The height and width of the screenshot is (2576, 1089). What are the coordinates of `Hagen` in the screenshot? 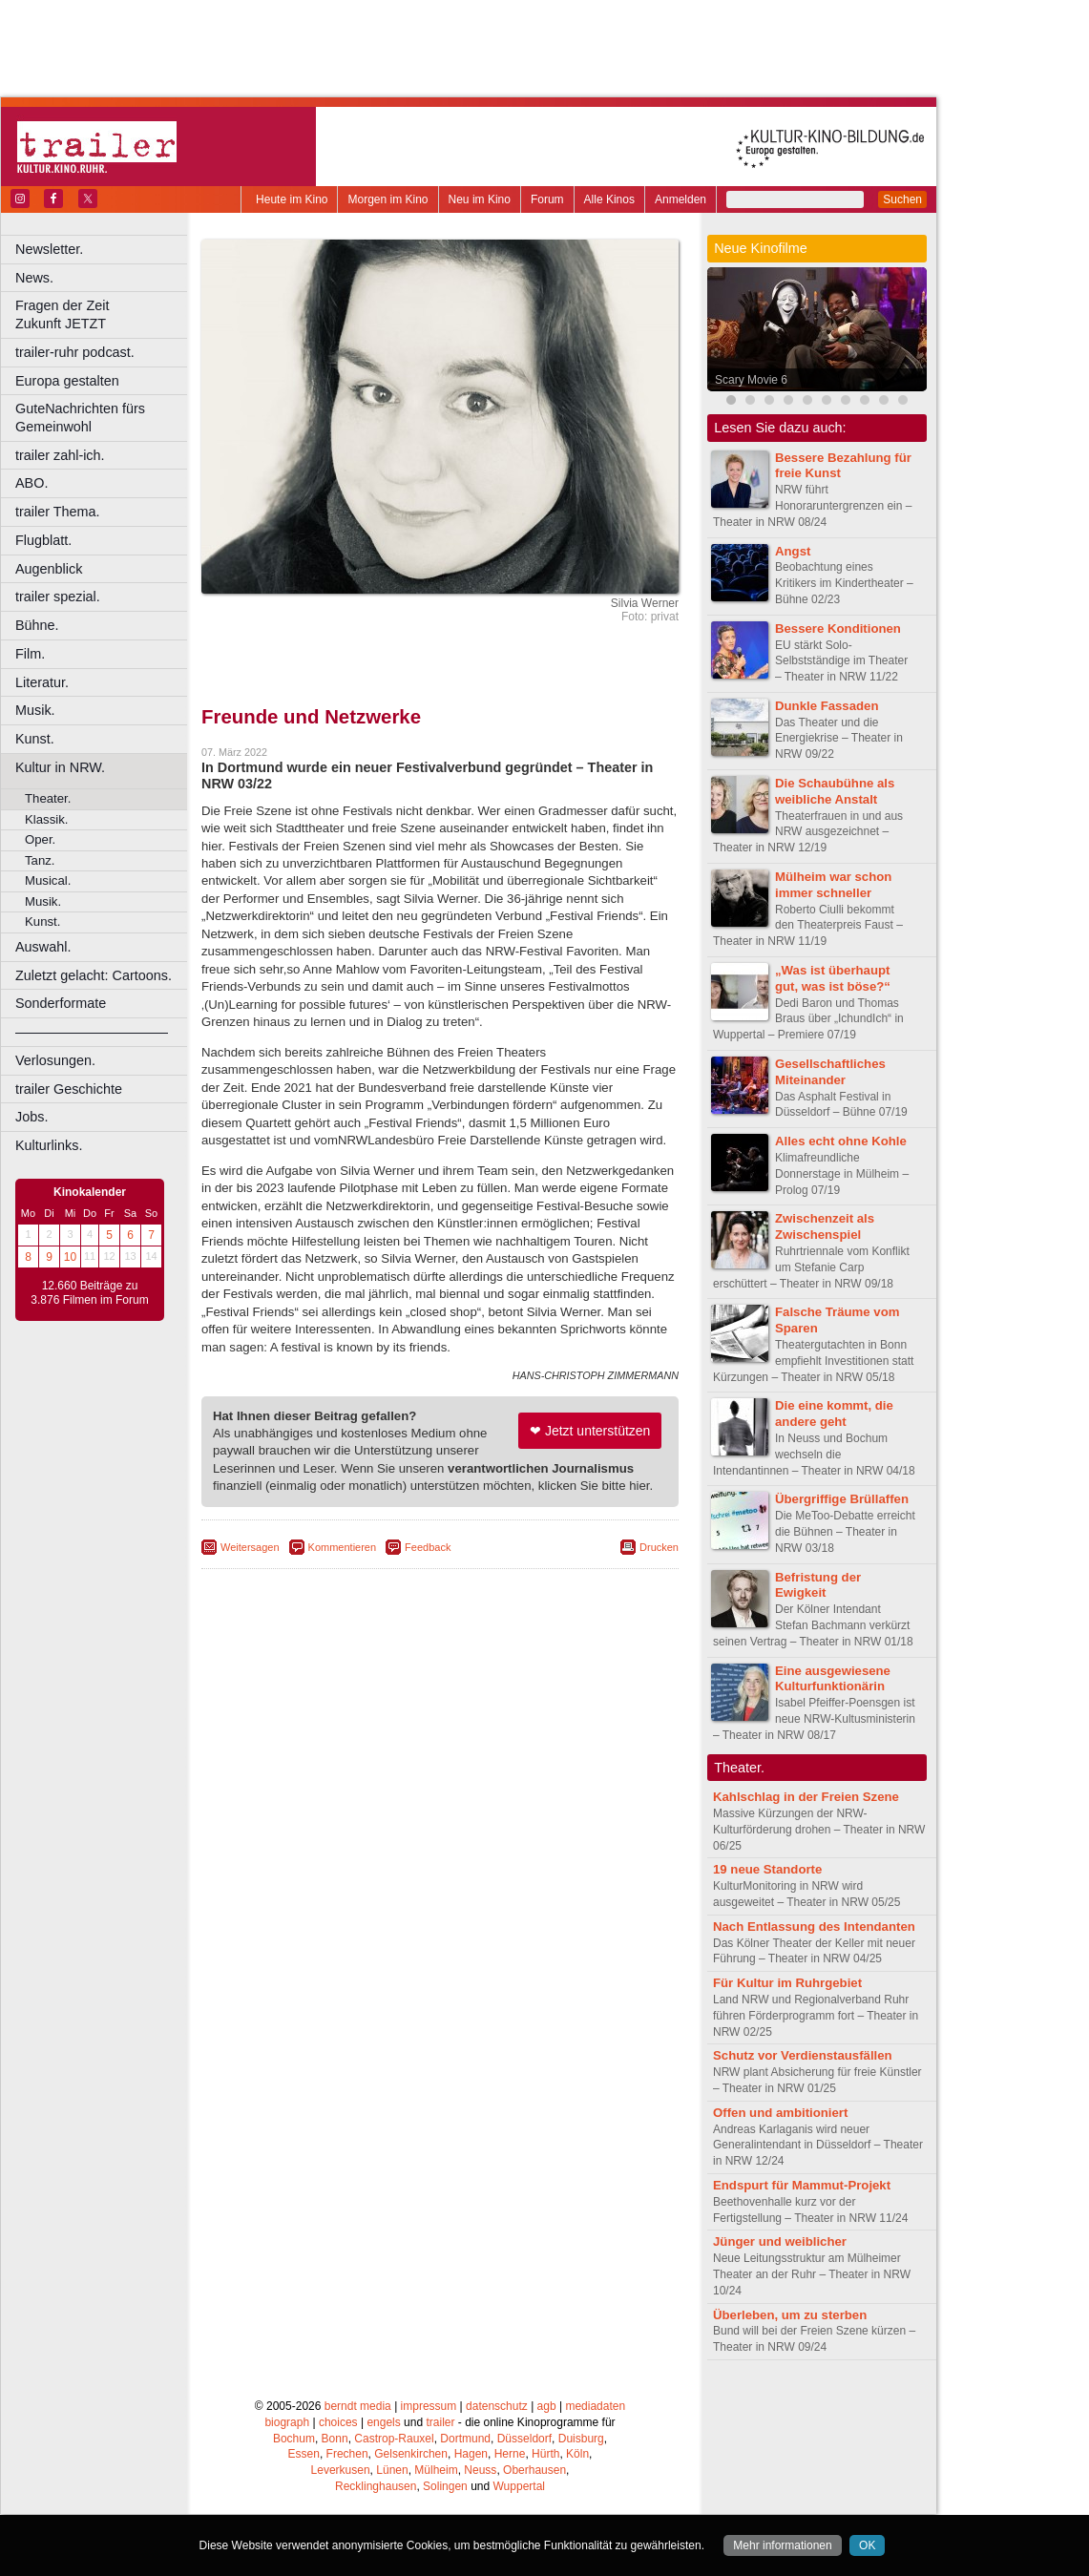 It's located at (471, 2454).